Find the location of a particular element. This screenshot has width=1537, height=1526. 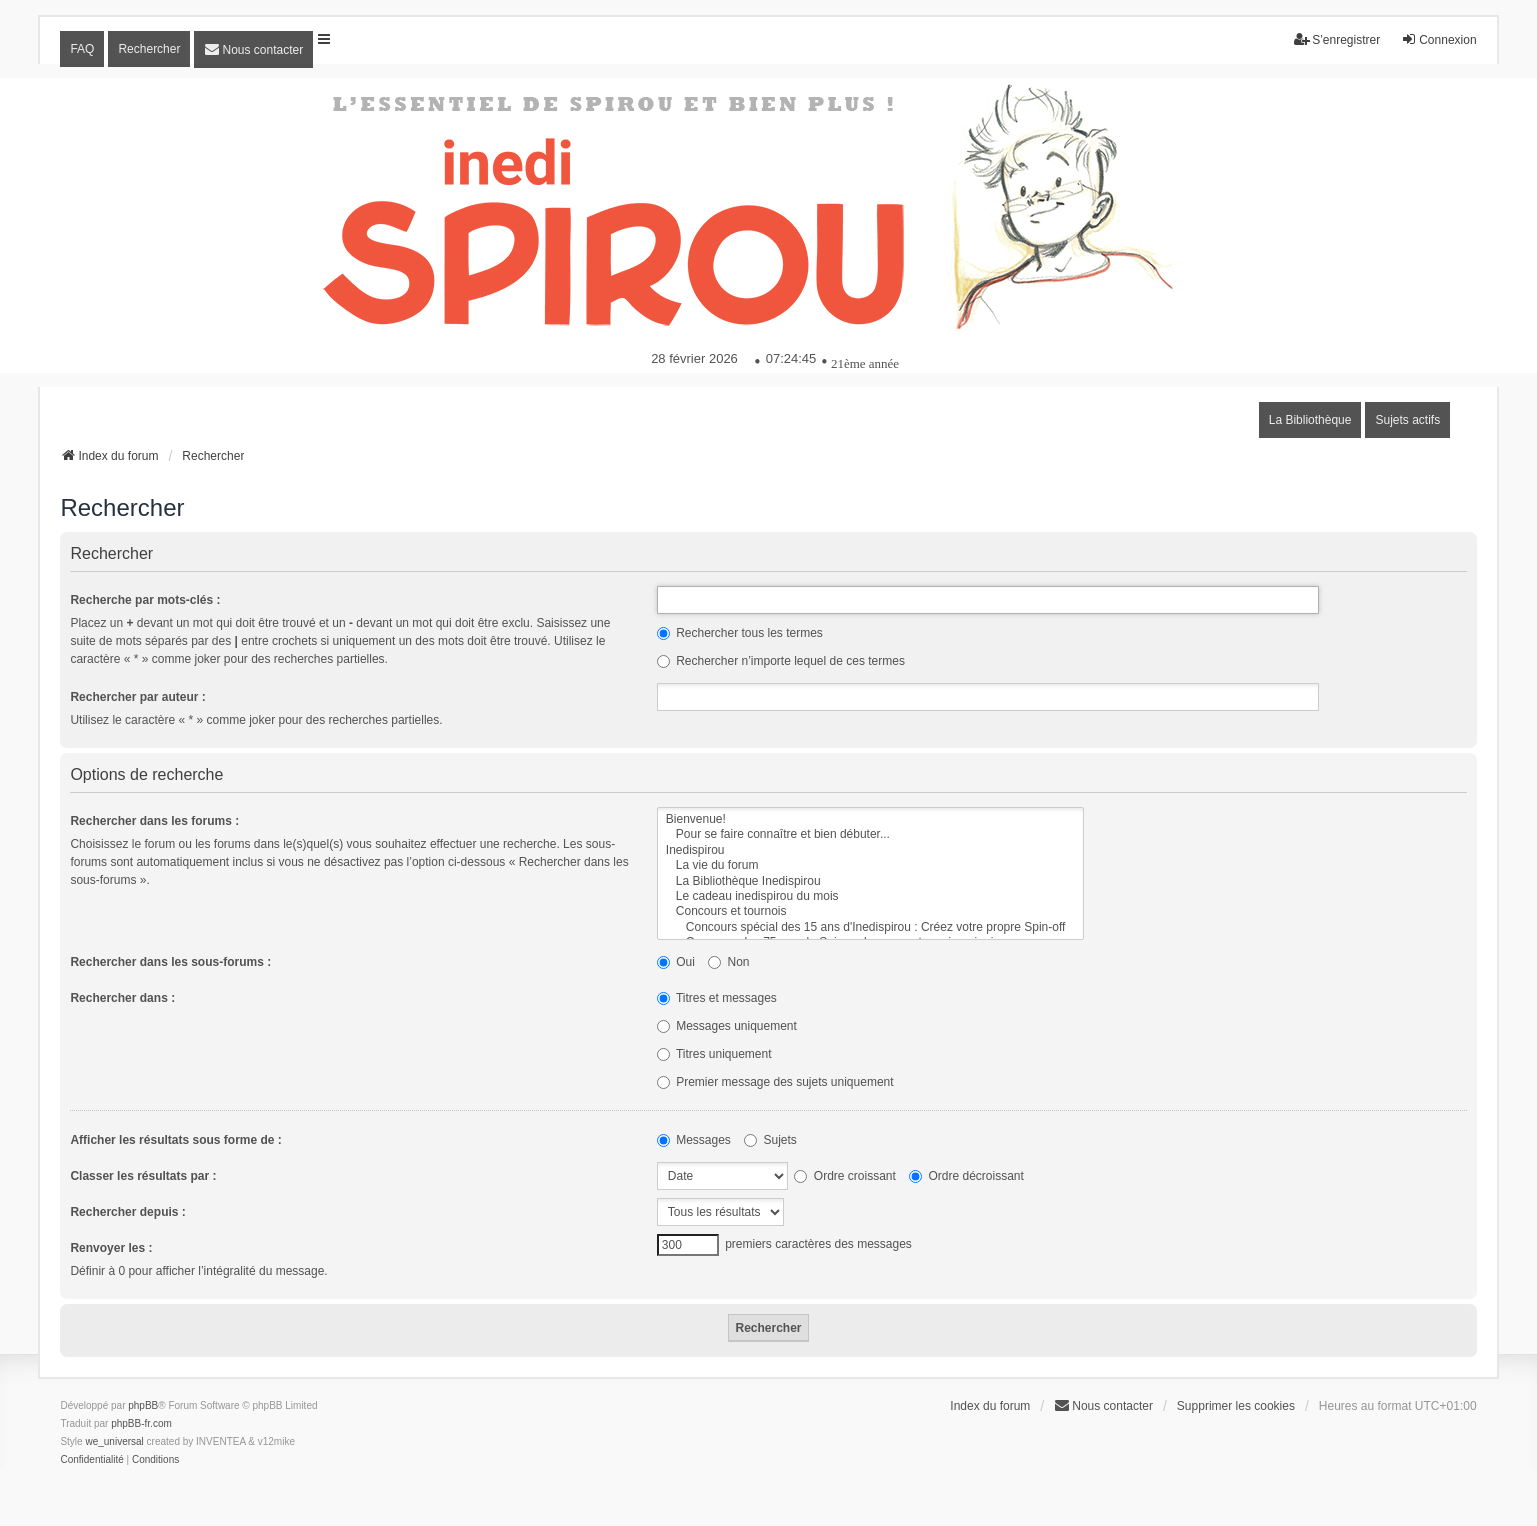

phpBB-fr.com is located at coordinates (141, 1423).